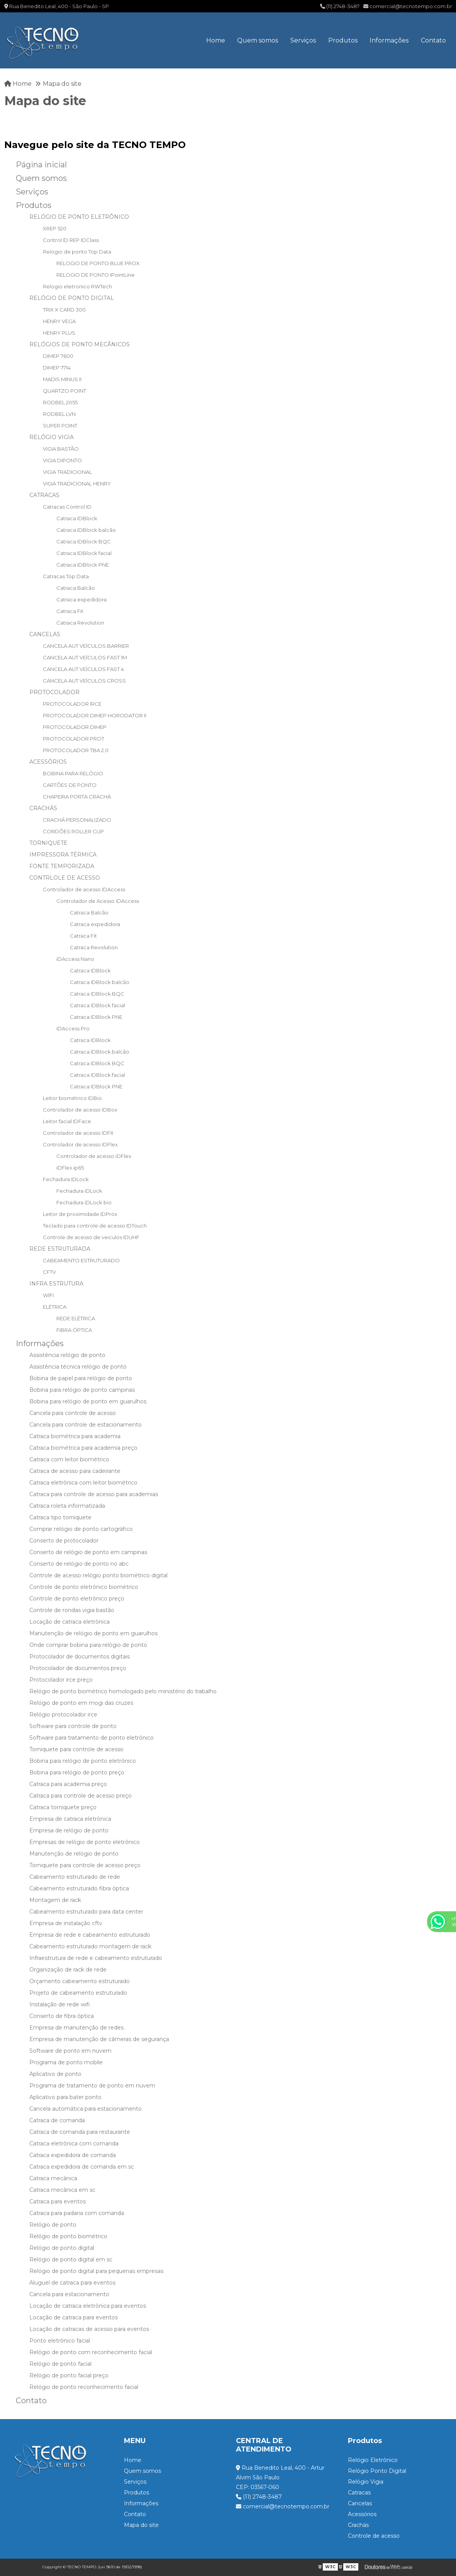  I want to click on VIGIA BASTÃO, so click(61, 449).